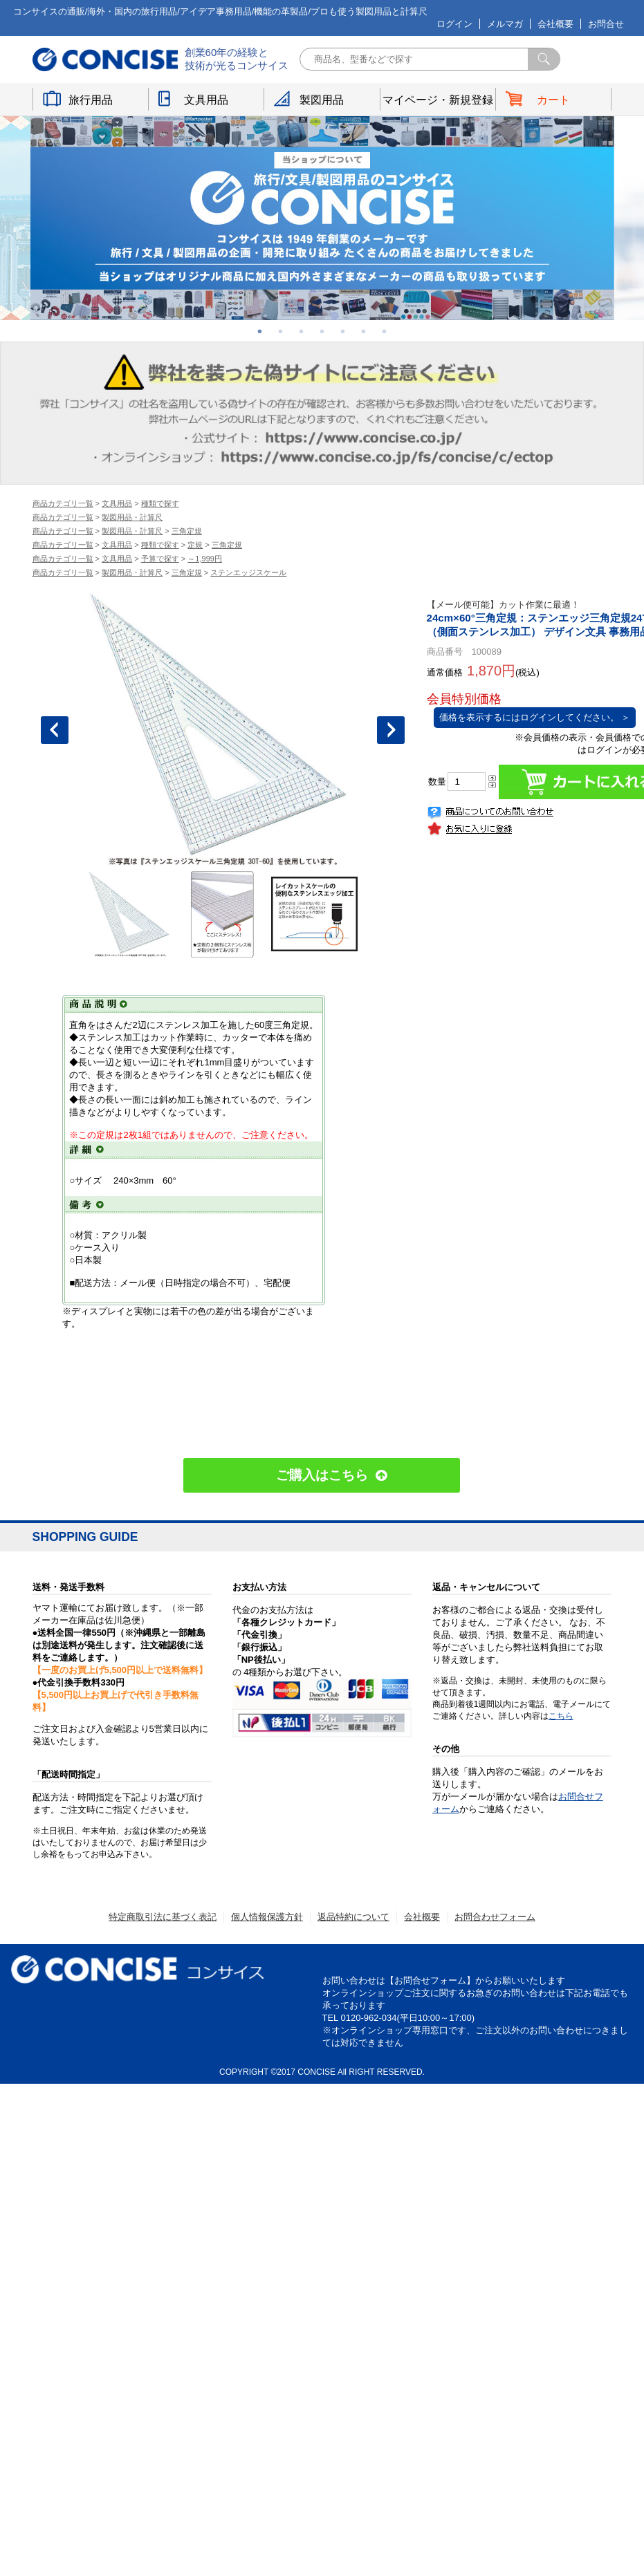 The height and width of the screenshot is (2576, 644). I want to click on 7 [button], so click(385, 331).